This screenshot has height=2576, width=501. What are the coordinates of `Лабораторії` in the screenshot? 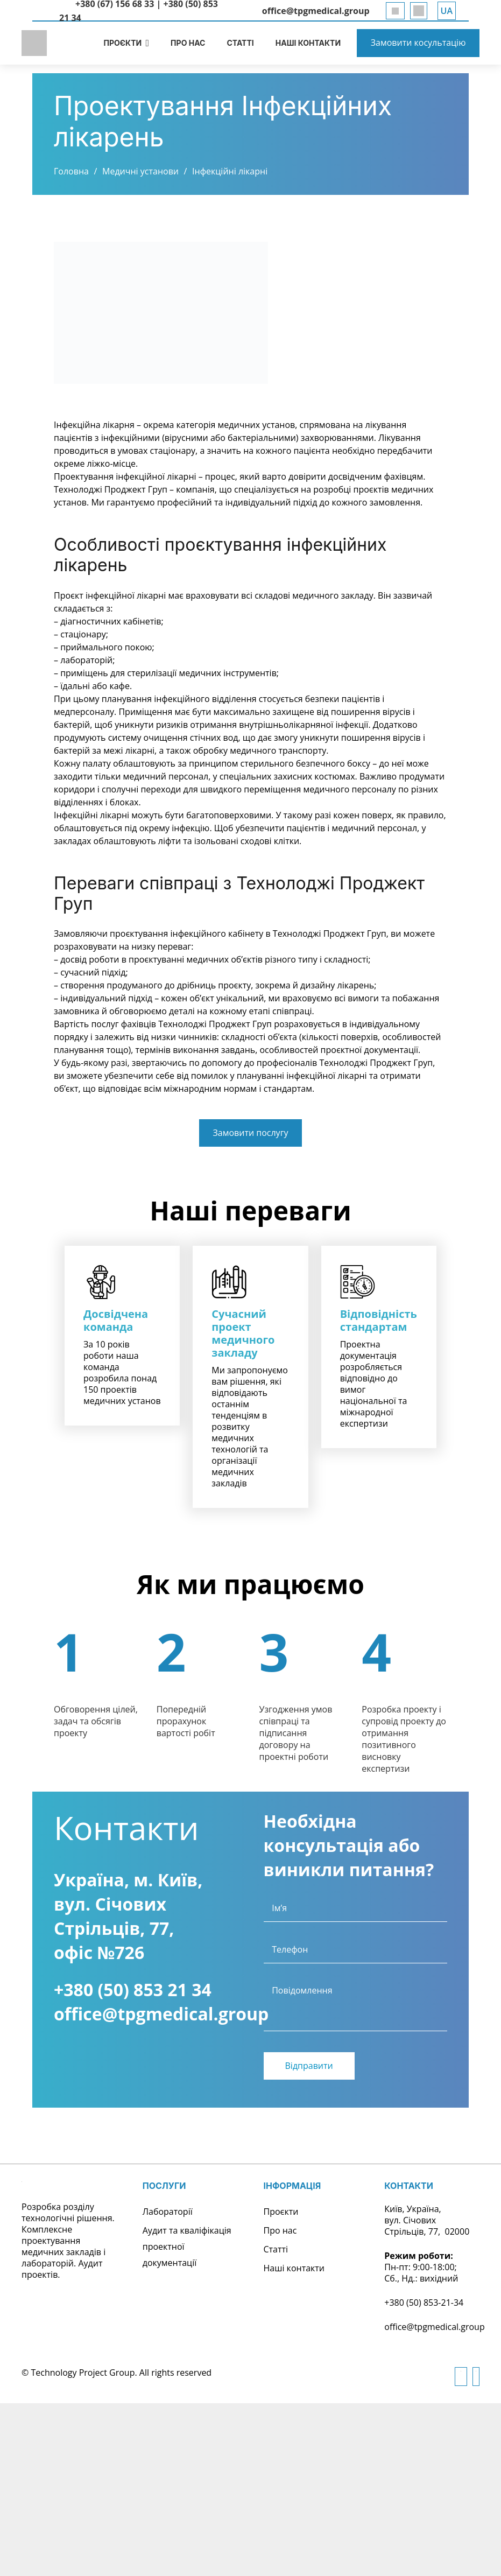 It's located at (168, 2211).